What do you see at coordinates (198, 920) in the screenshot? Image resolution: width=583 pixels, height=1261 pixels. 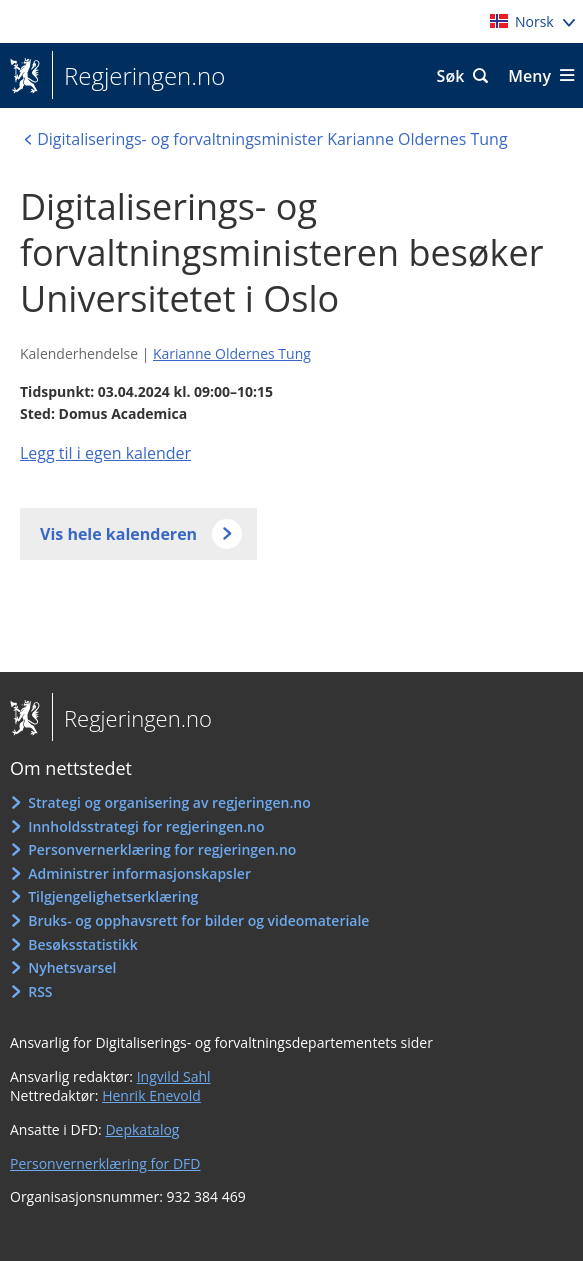 I see `Bruks- og opphavsrett for bilder og videomateriale` at bounding box center [198, 920].